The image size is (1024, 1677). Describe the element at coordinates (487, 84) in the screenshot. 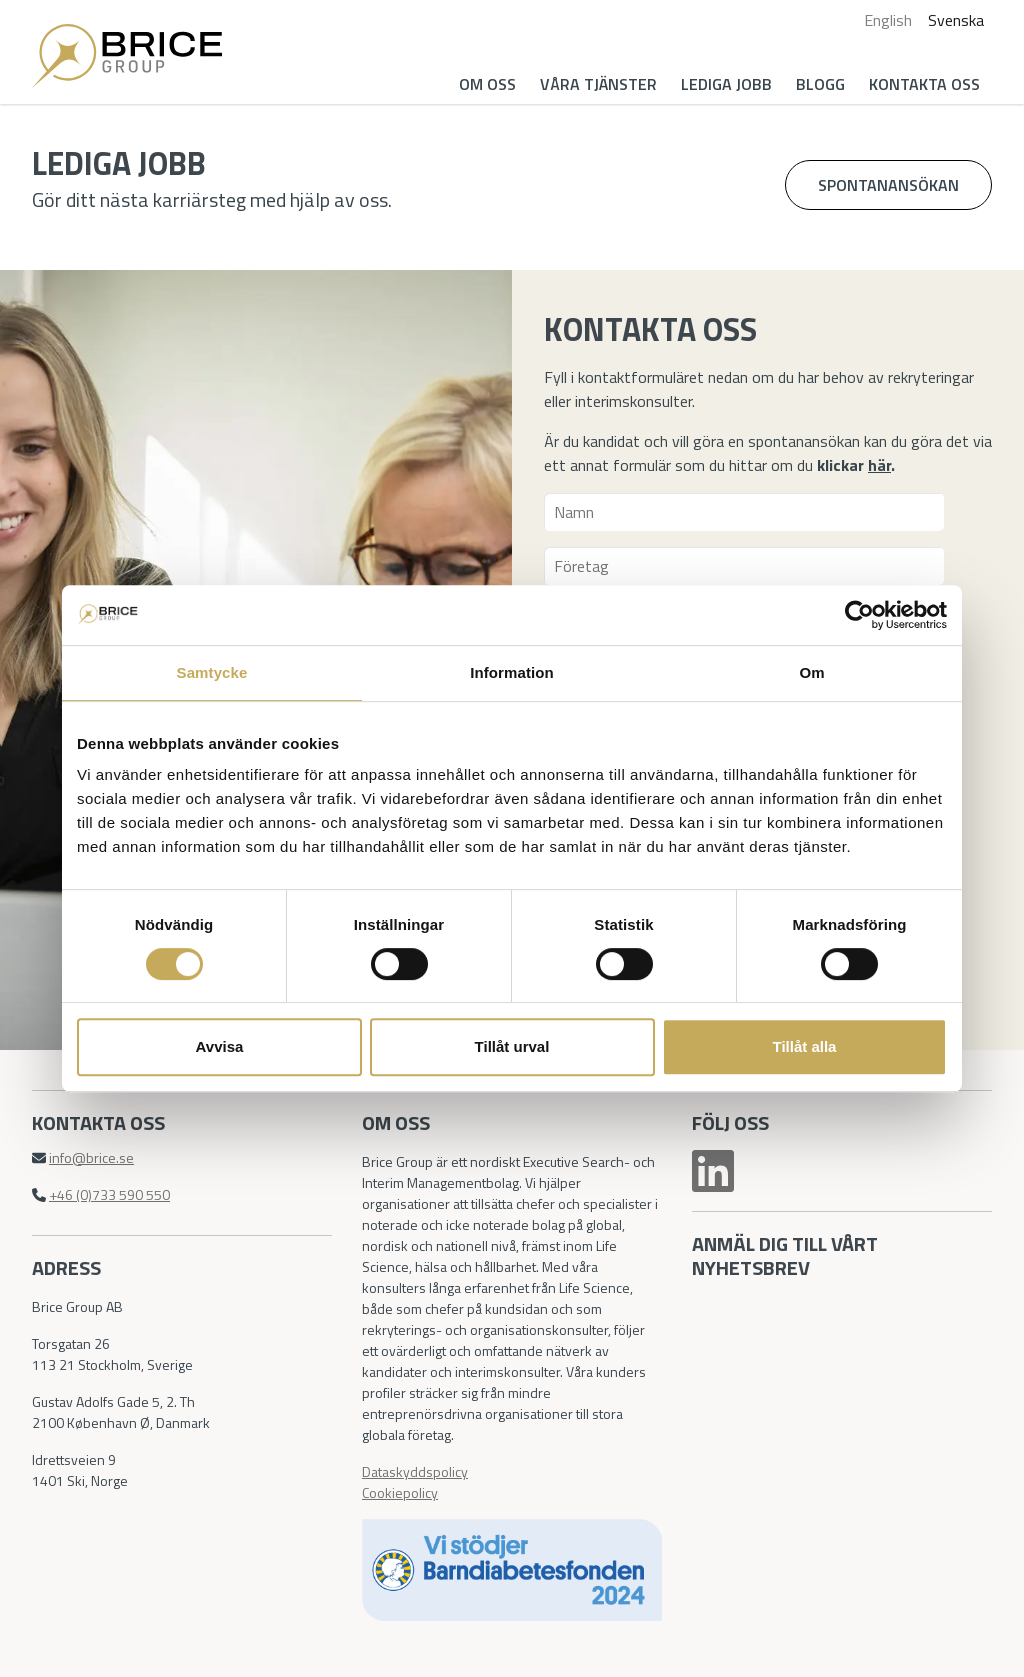

I see `Om oss [button]` at that location.